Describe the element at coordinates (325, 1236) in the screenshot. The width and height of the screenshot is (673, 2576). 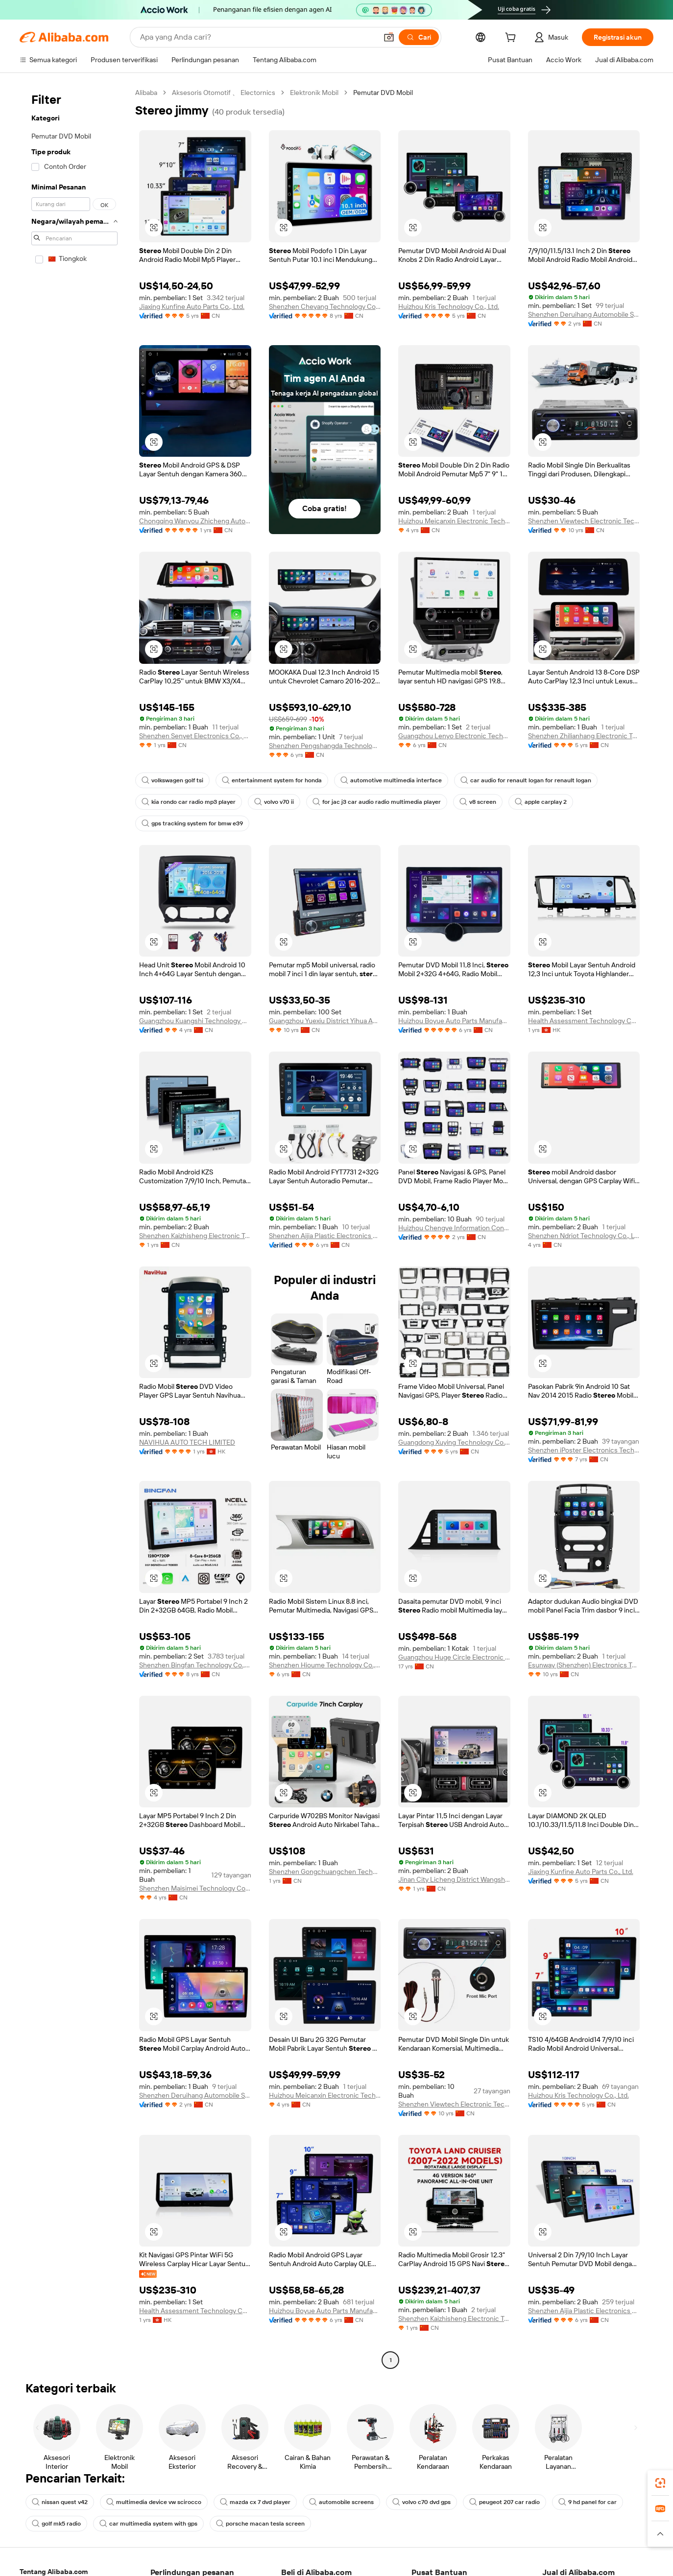
I see `Shenzhen Aijia Plastic Electronics Co., Ltd.` at that location.